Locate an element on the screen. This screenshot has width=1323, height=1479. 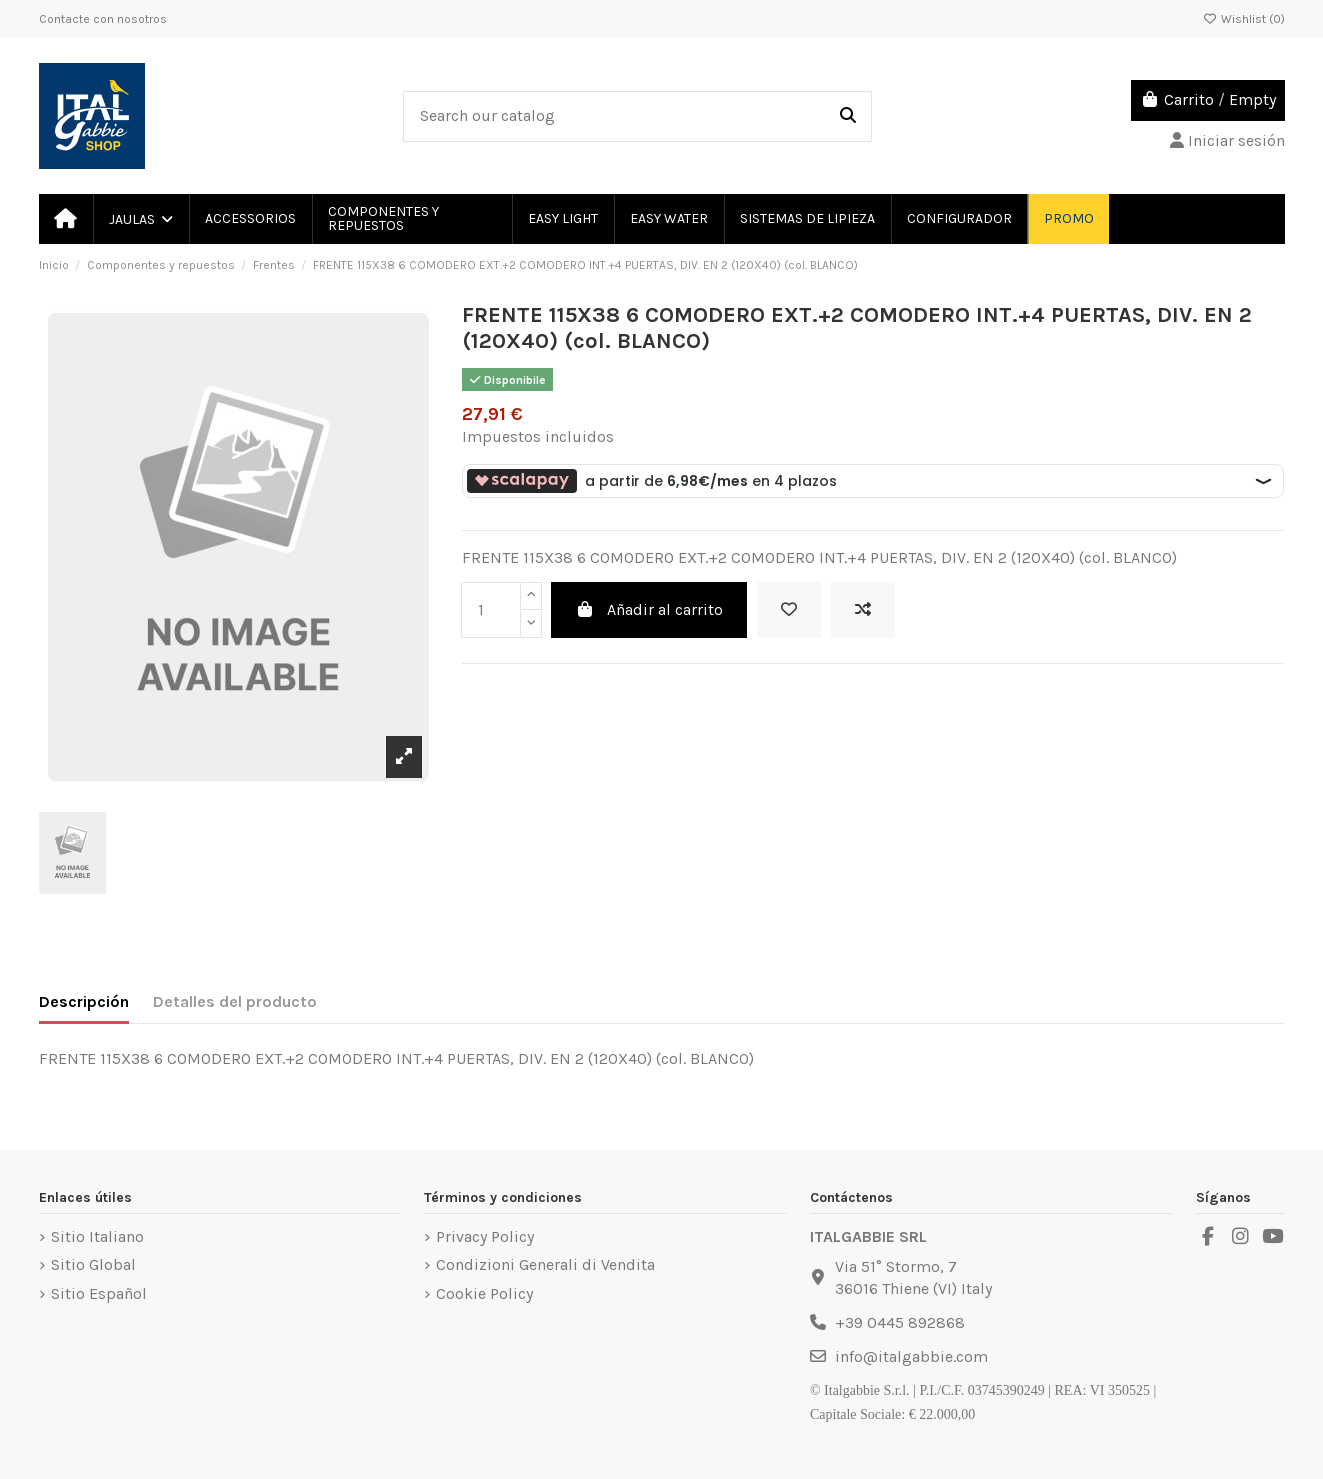
[Add to compare] is located at coordinates (863, 610).